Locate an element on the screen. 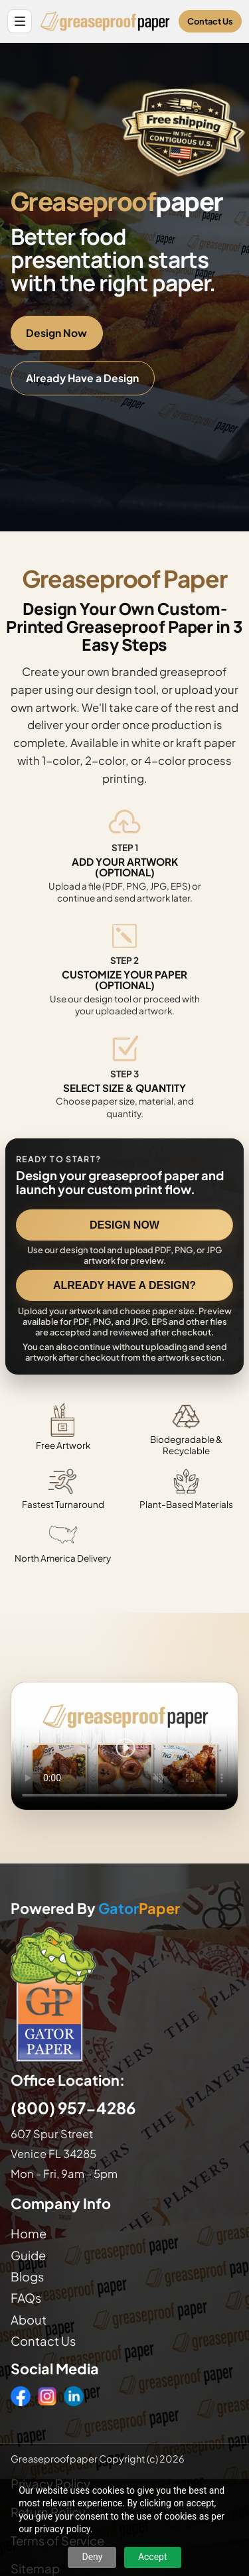 The height and width of the screenshot is (2576, 249). [Open site menu] is located at coordinates (19, 21).